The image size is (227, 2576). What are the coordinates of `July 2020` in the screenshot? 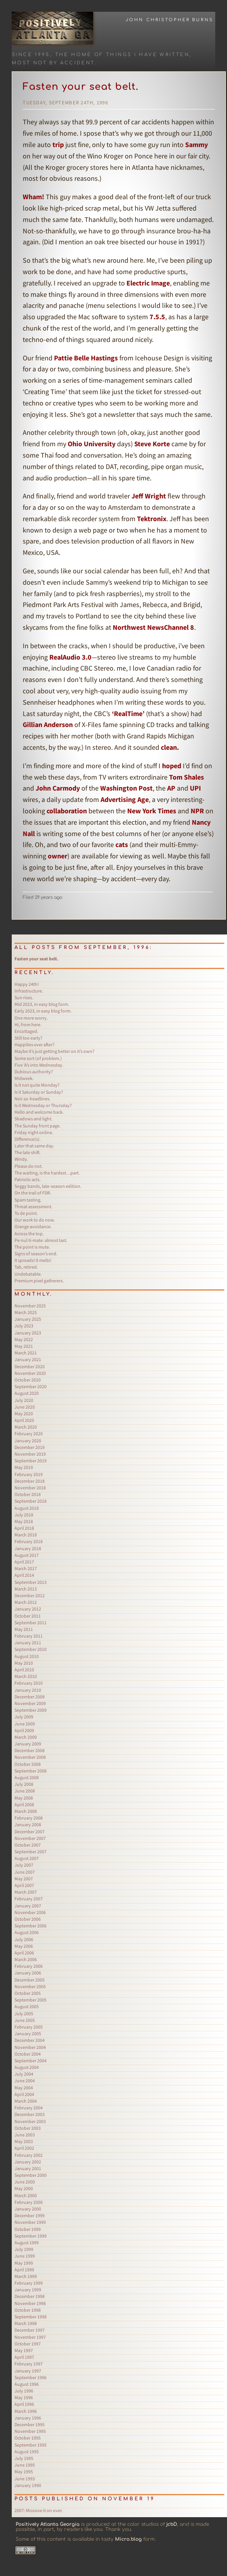 It's located at (23, 1400).